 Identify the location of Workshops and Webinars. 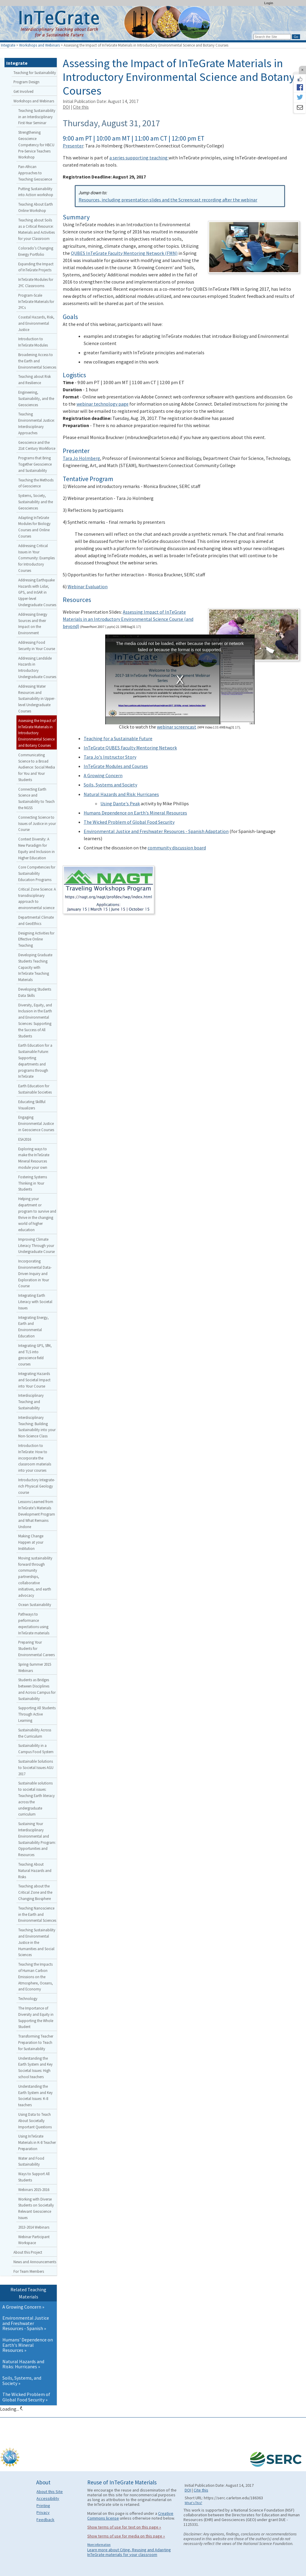
(39, 45).